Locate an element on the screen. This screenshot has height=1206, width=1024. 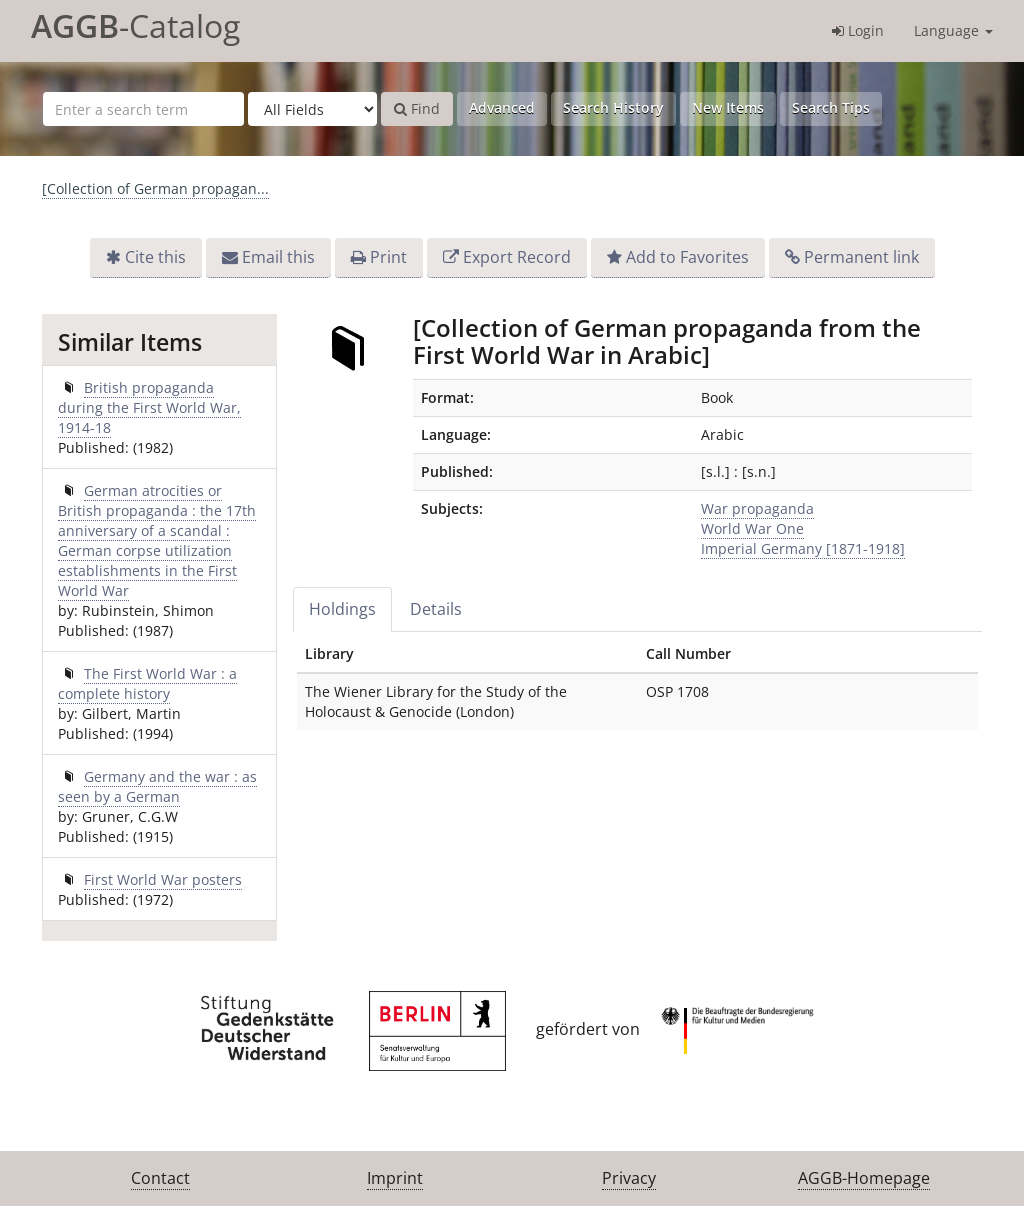
Search Tips is located at coordinates (831, 107).